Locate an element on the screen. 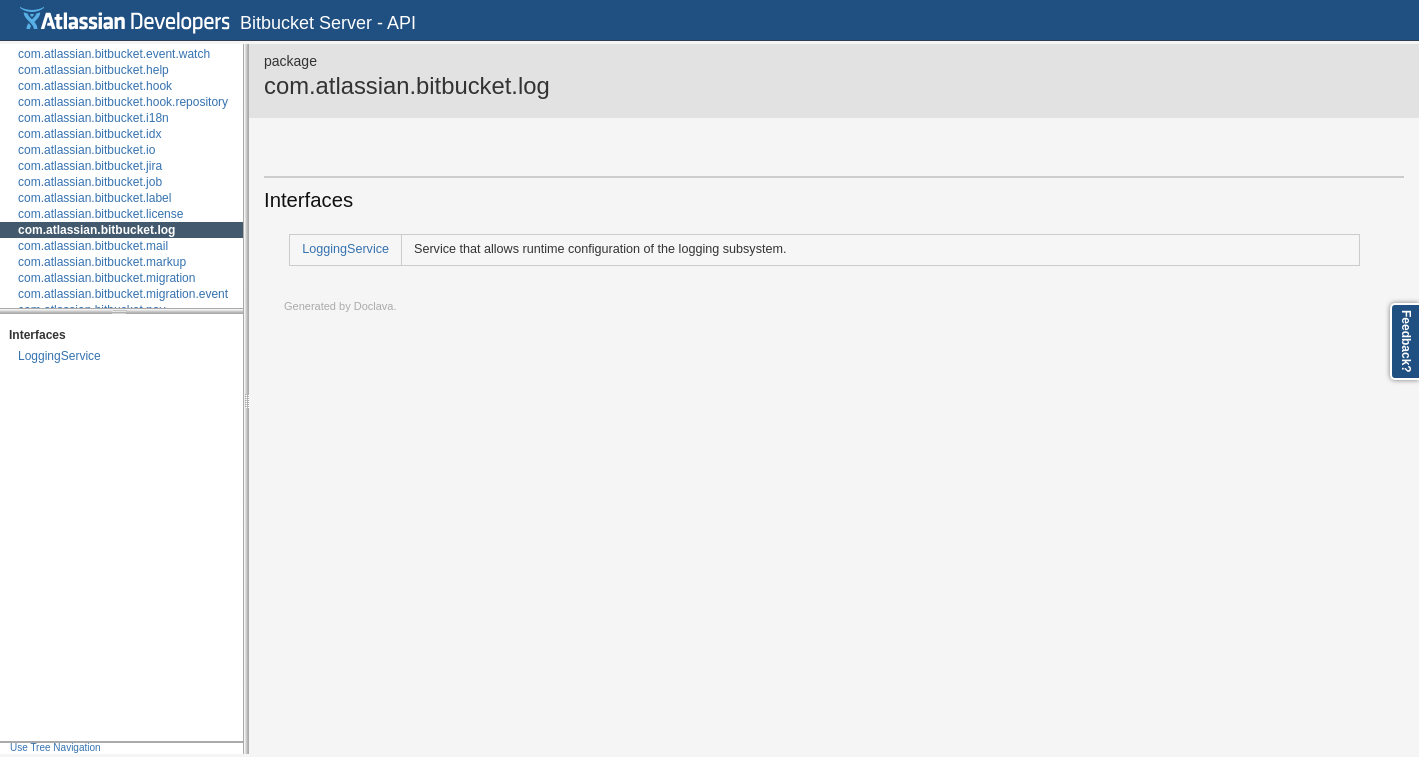  com.atlassian.bitbucket.log is located at coordinates (96, 230).